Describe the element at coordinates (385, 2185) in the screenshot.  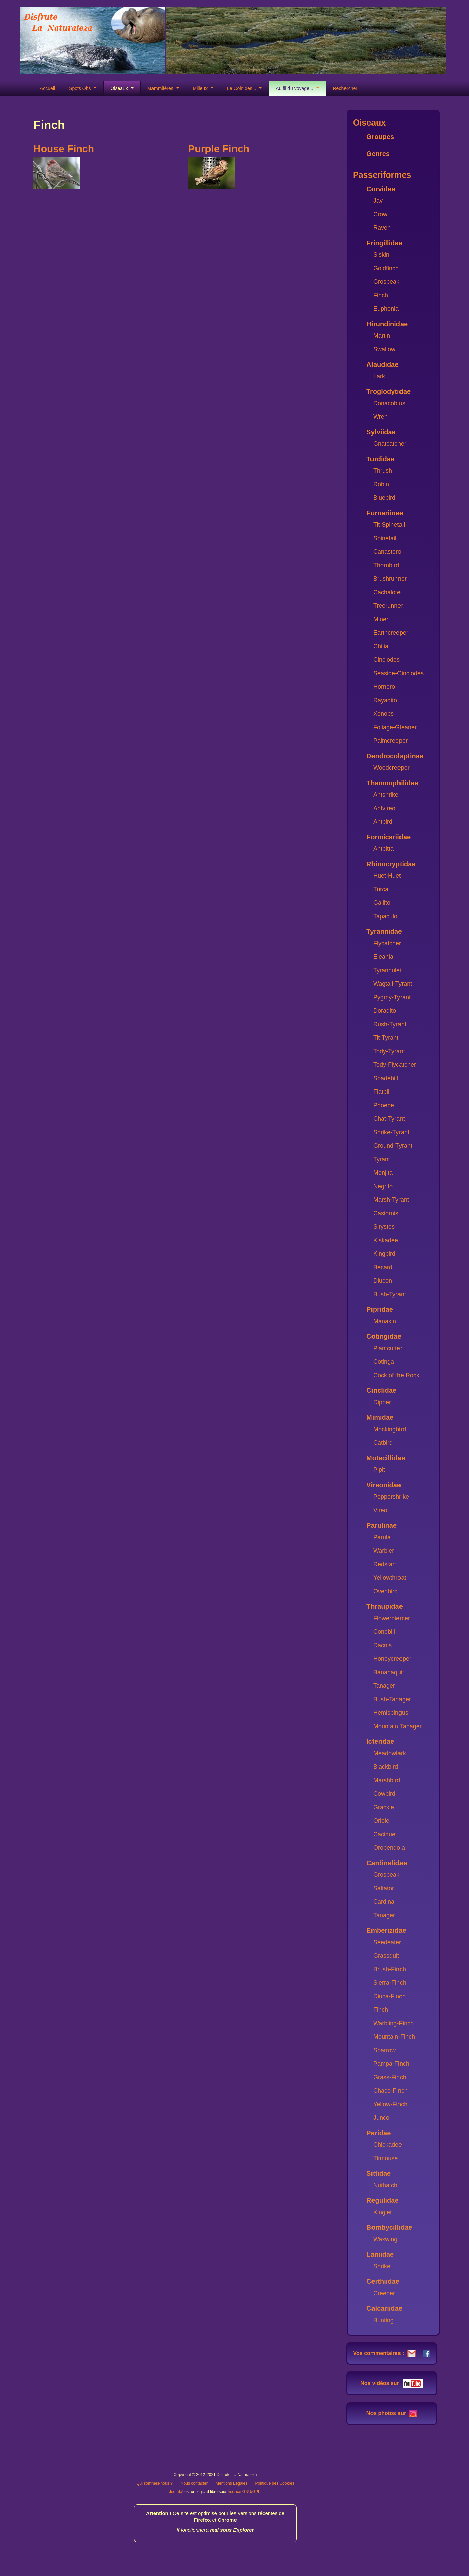
I see `Nuthatch` at that location.